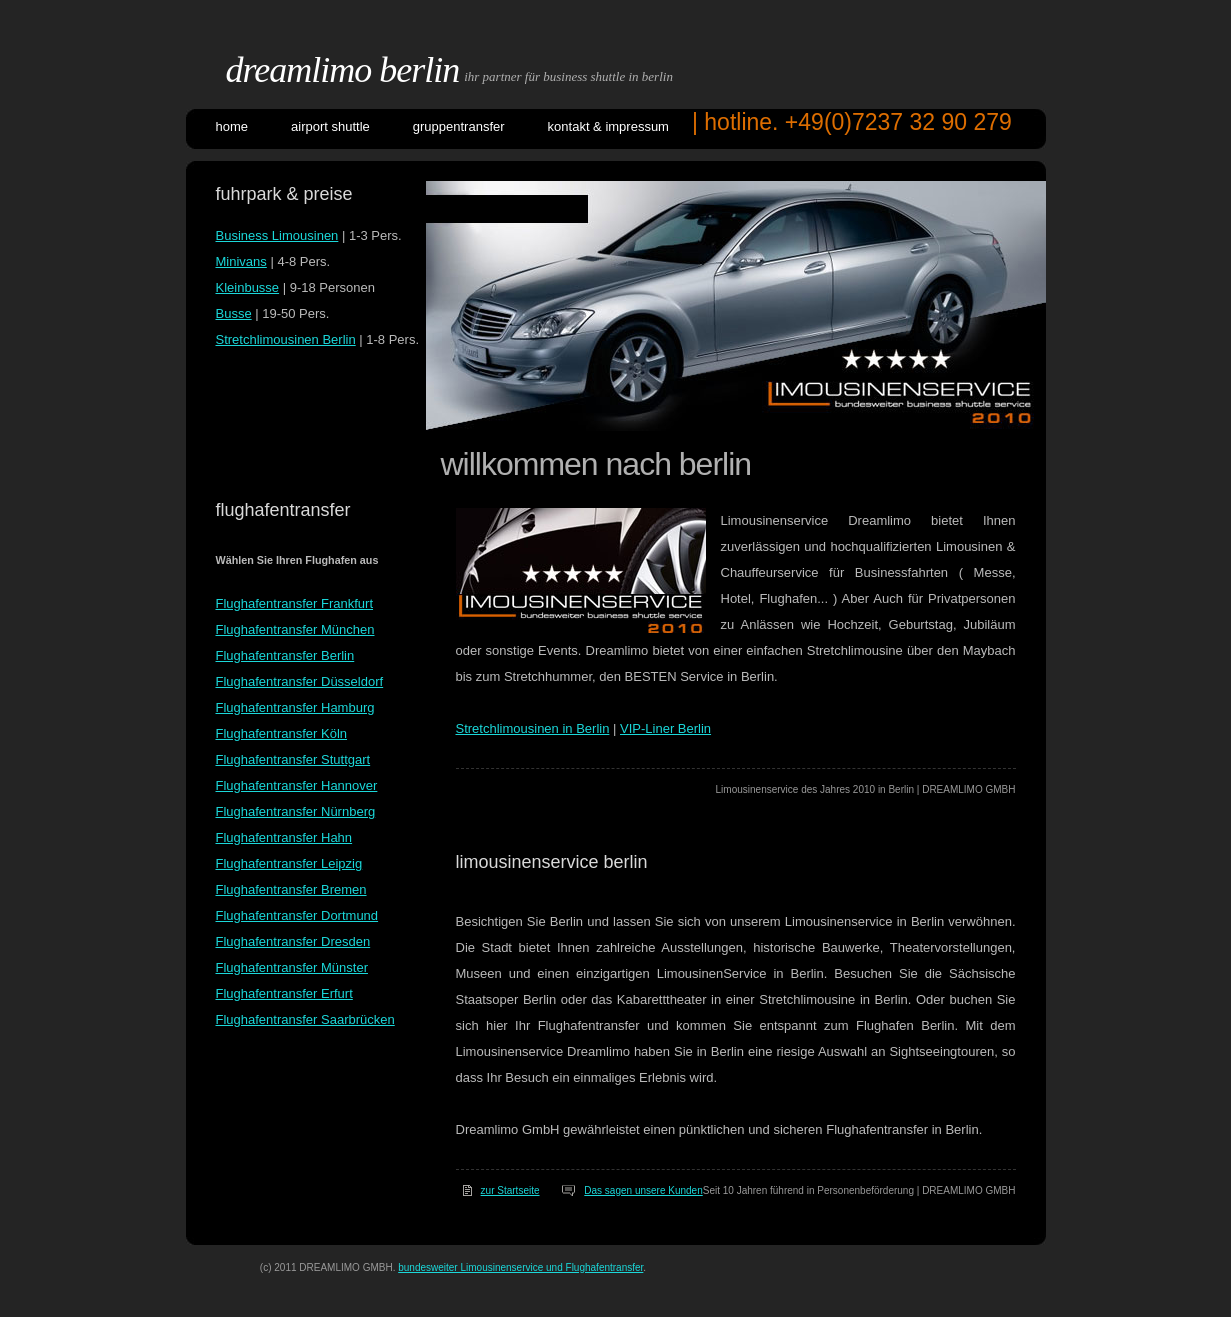 This screenshot has width=1231, height=1317. I want to click on Business Limousinen, so click(277, 235).